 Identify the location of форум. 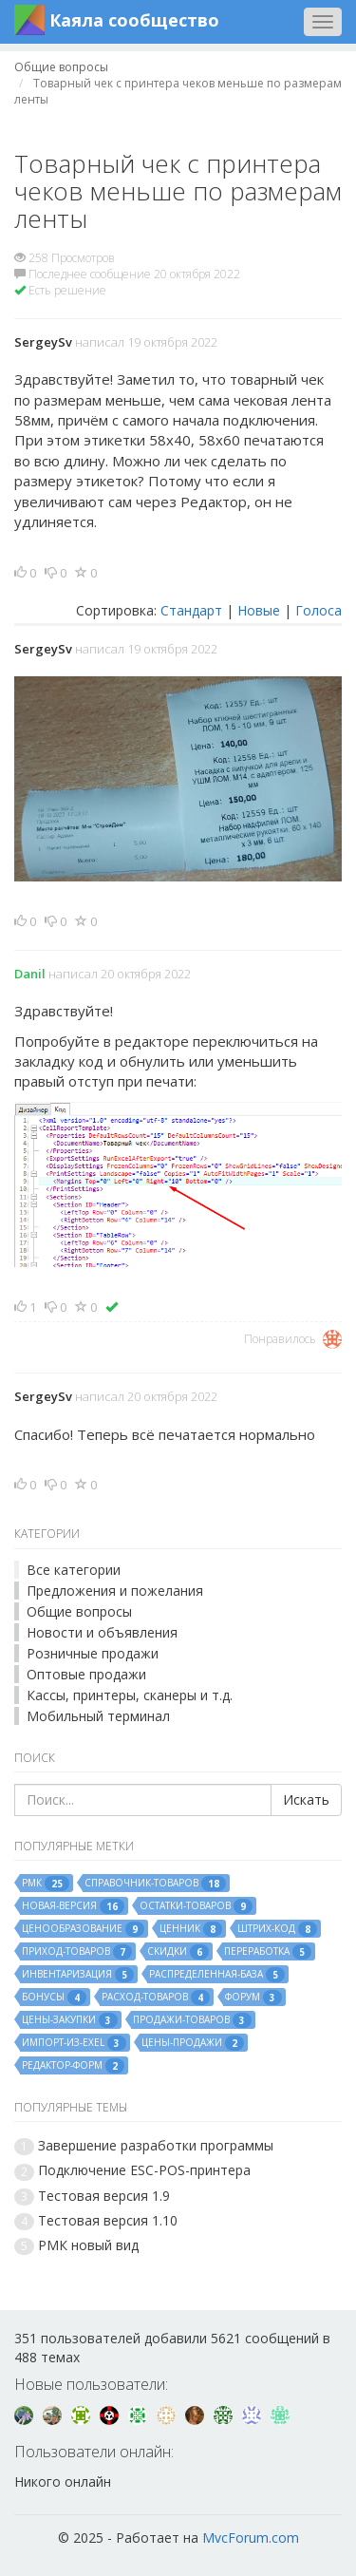
(253, 1997).